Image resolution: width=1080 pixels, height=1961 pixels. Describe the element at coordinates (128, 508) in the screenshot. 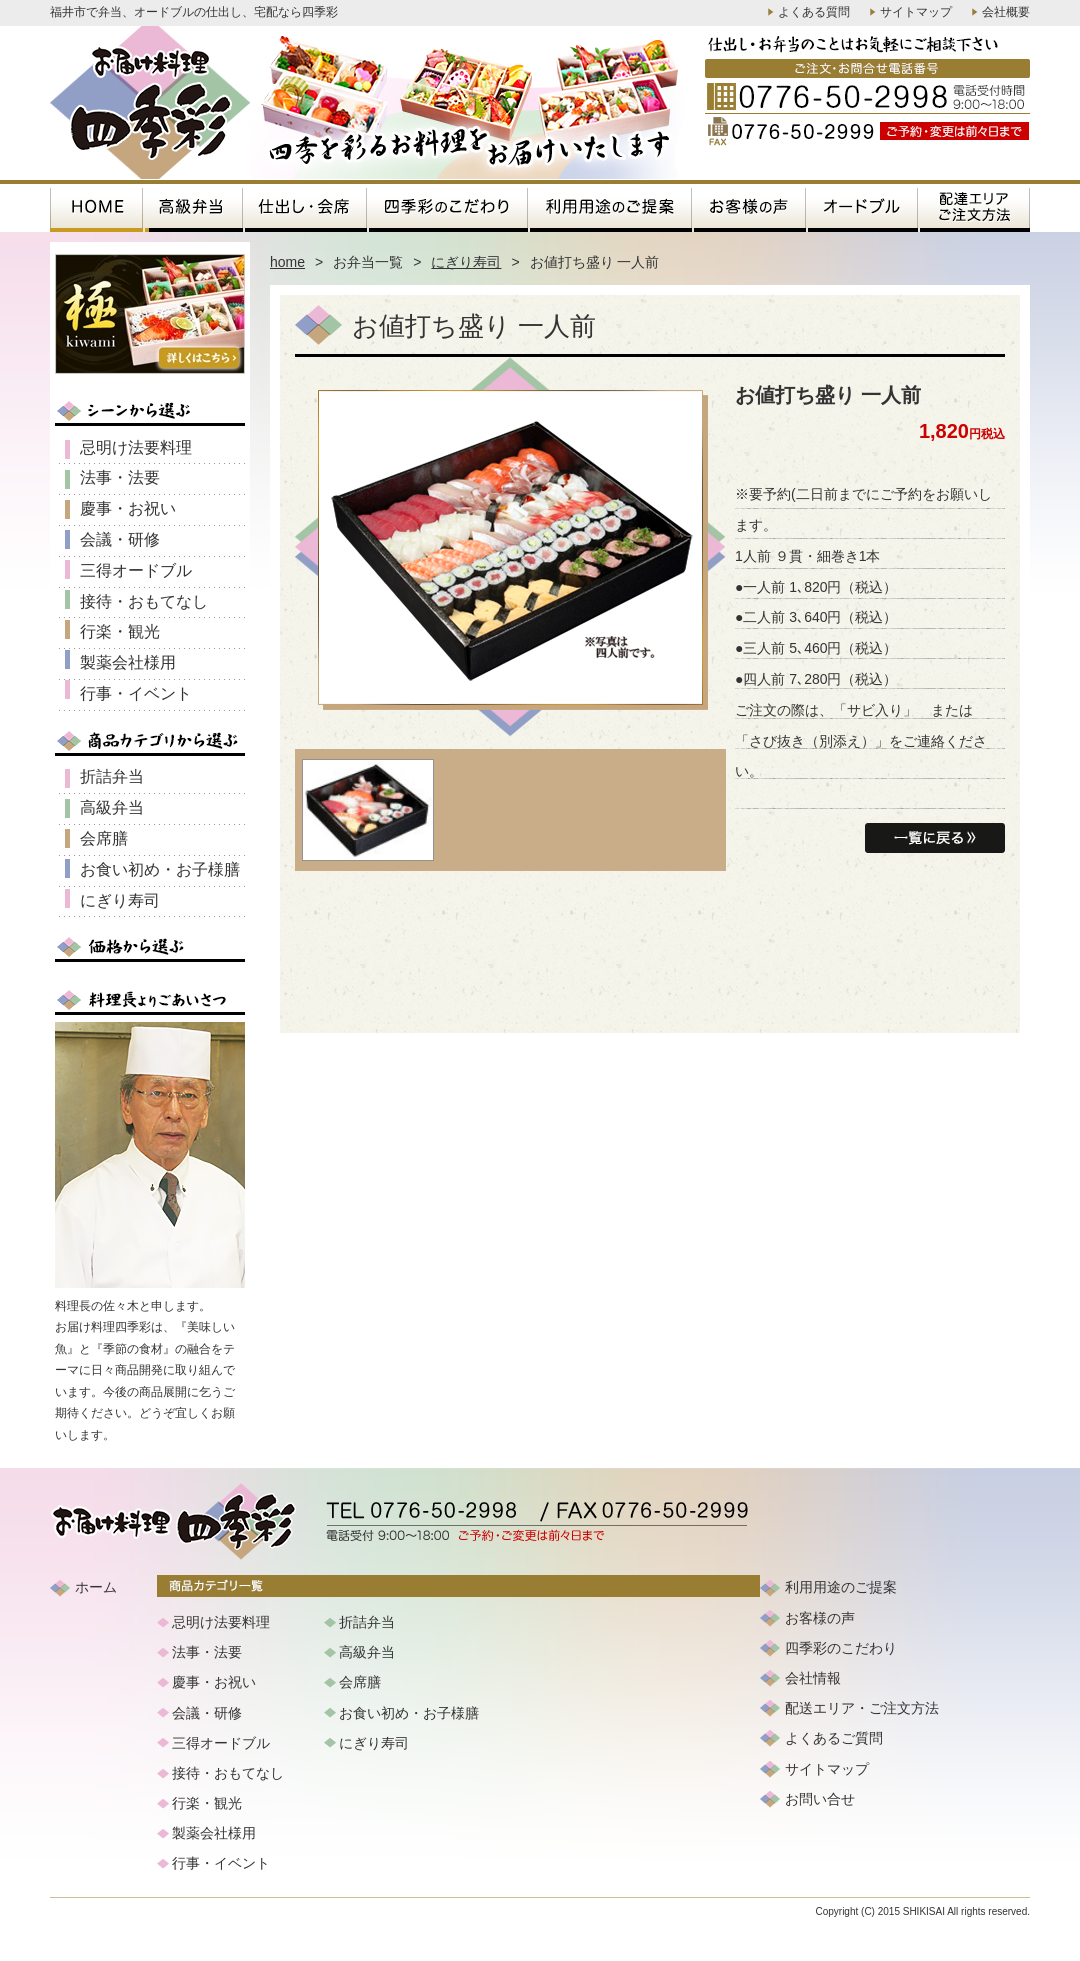

I see `慶事・お祝い` at that location.